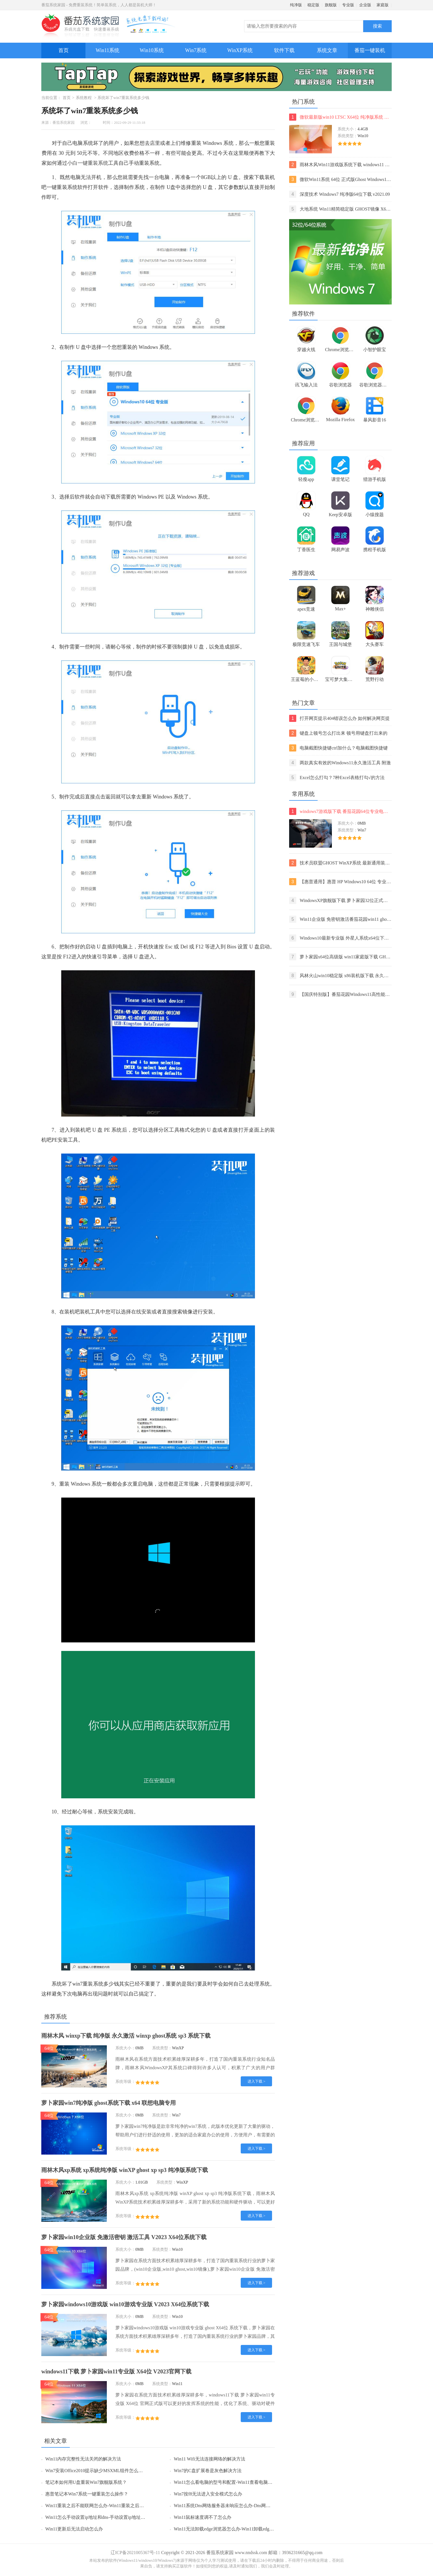 The image size is (433, 2576). What do you see at coordinates (331, 5) in the screenshot?
I see `旗舰版` at bounding box center [331, 5].